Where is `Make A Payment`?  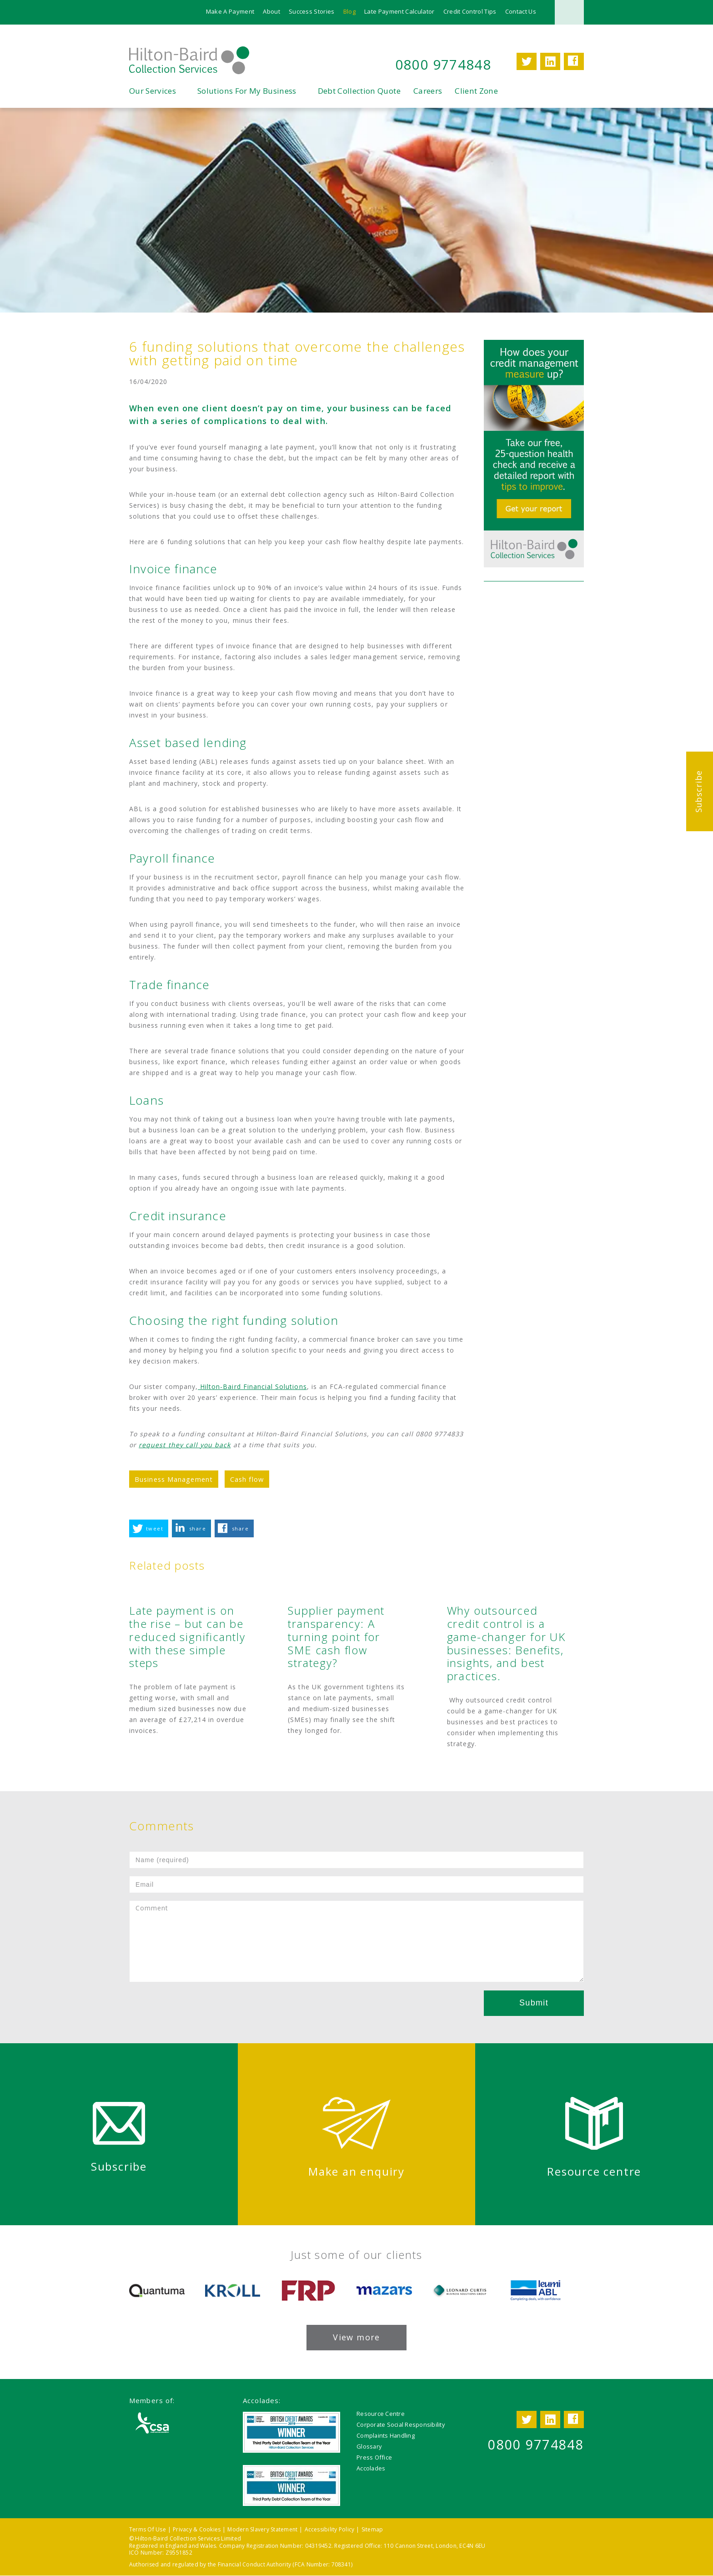 Make A Payment is located at coordinates (230, 11).